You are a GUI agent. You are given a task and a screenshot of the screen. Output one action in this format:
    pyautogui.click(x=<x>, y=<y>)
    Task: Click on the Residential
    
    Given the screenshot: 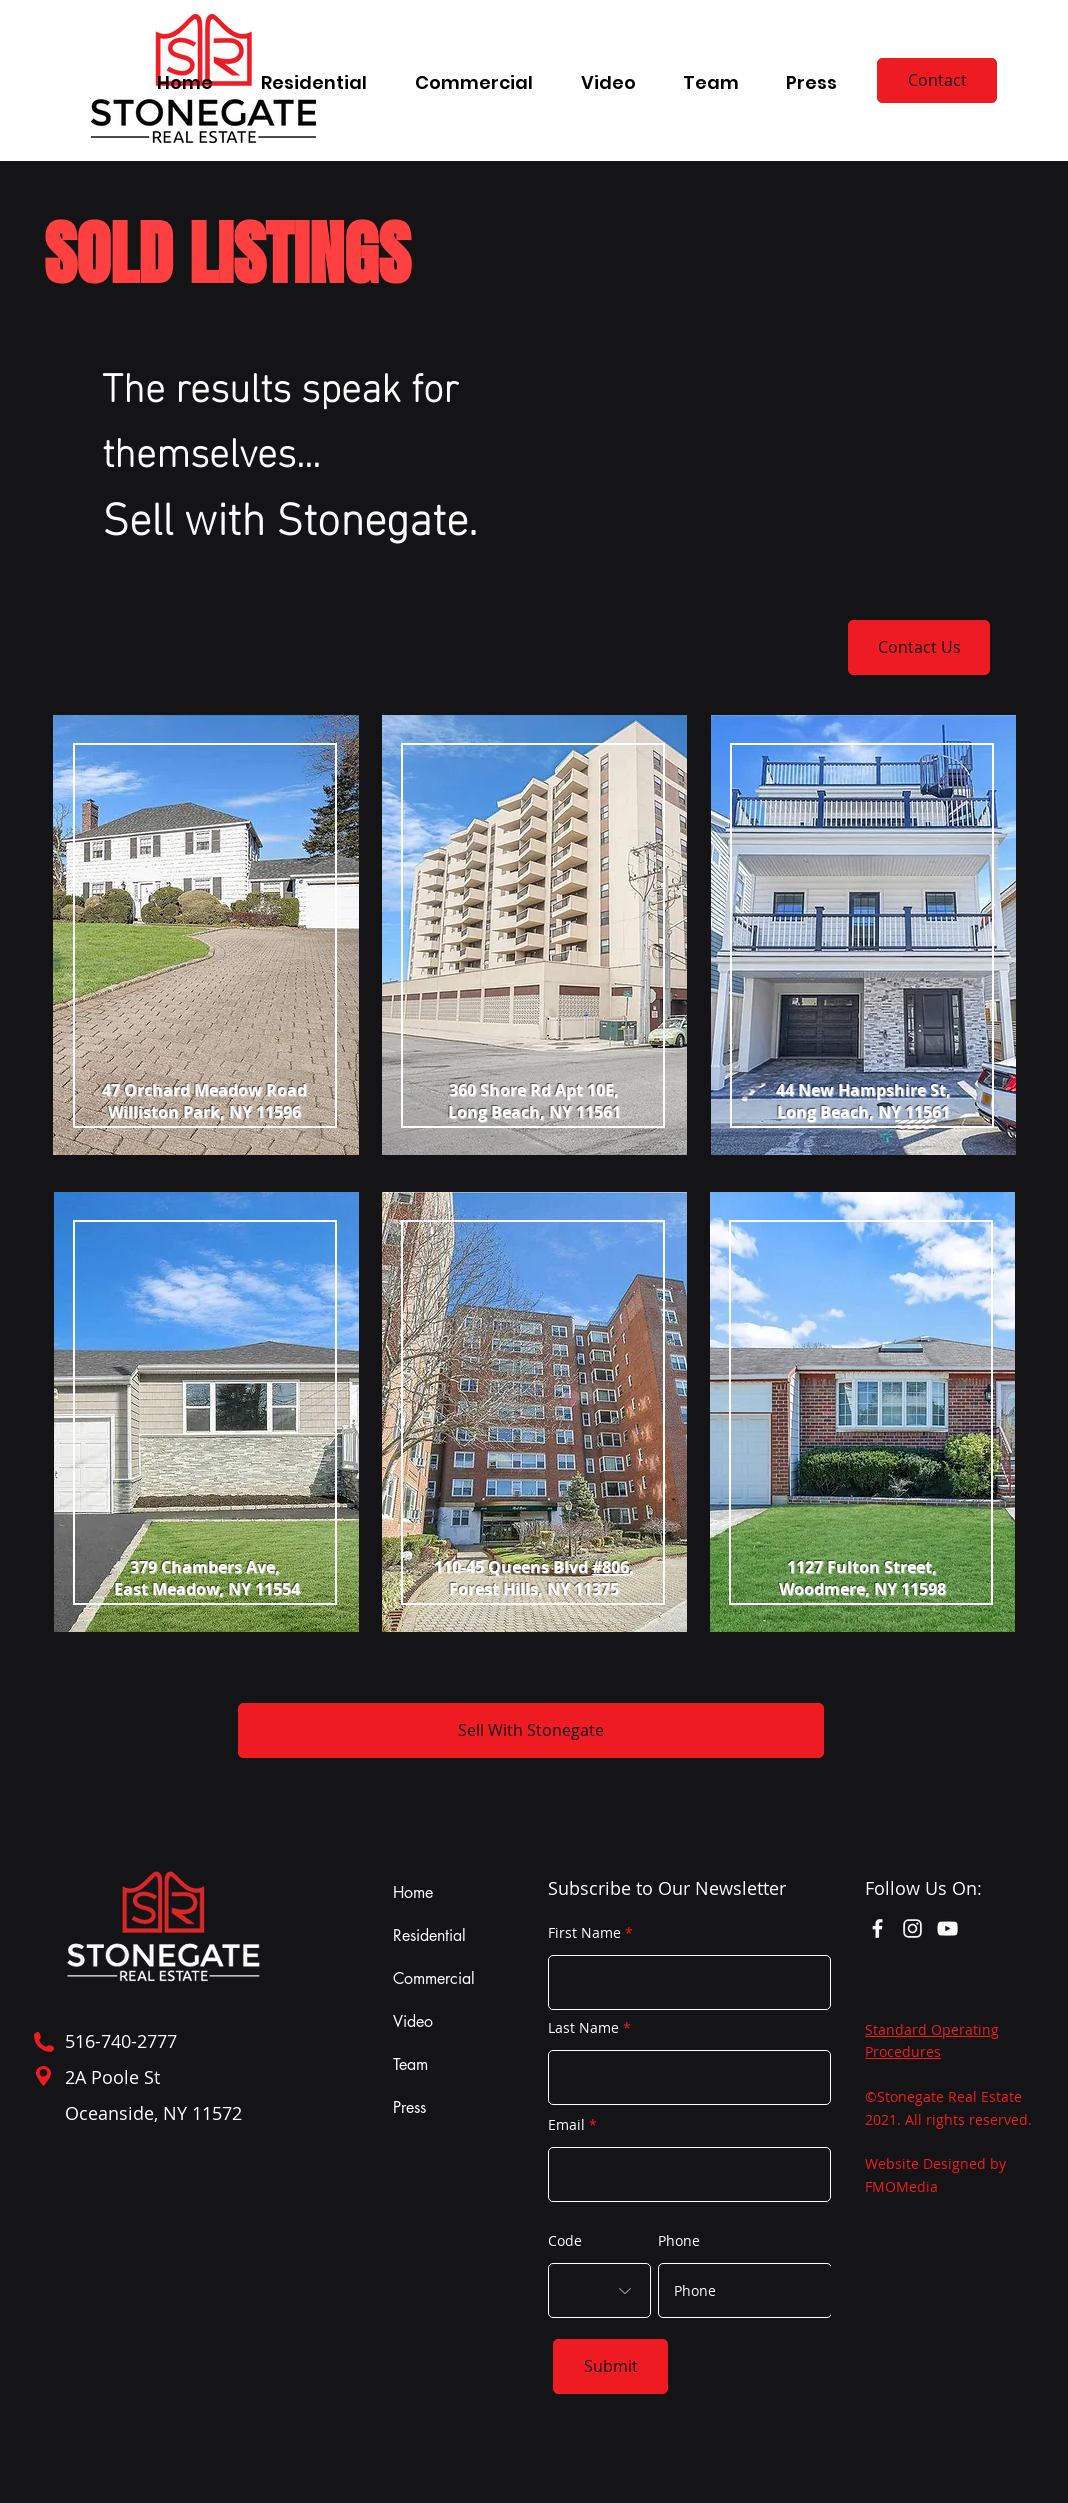 What is the action you would take?
    pyautogui.click(x=429, y=1935)
    